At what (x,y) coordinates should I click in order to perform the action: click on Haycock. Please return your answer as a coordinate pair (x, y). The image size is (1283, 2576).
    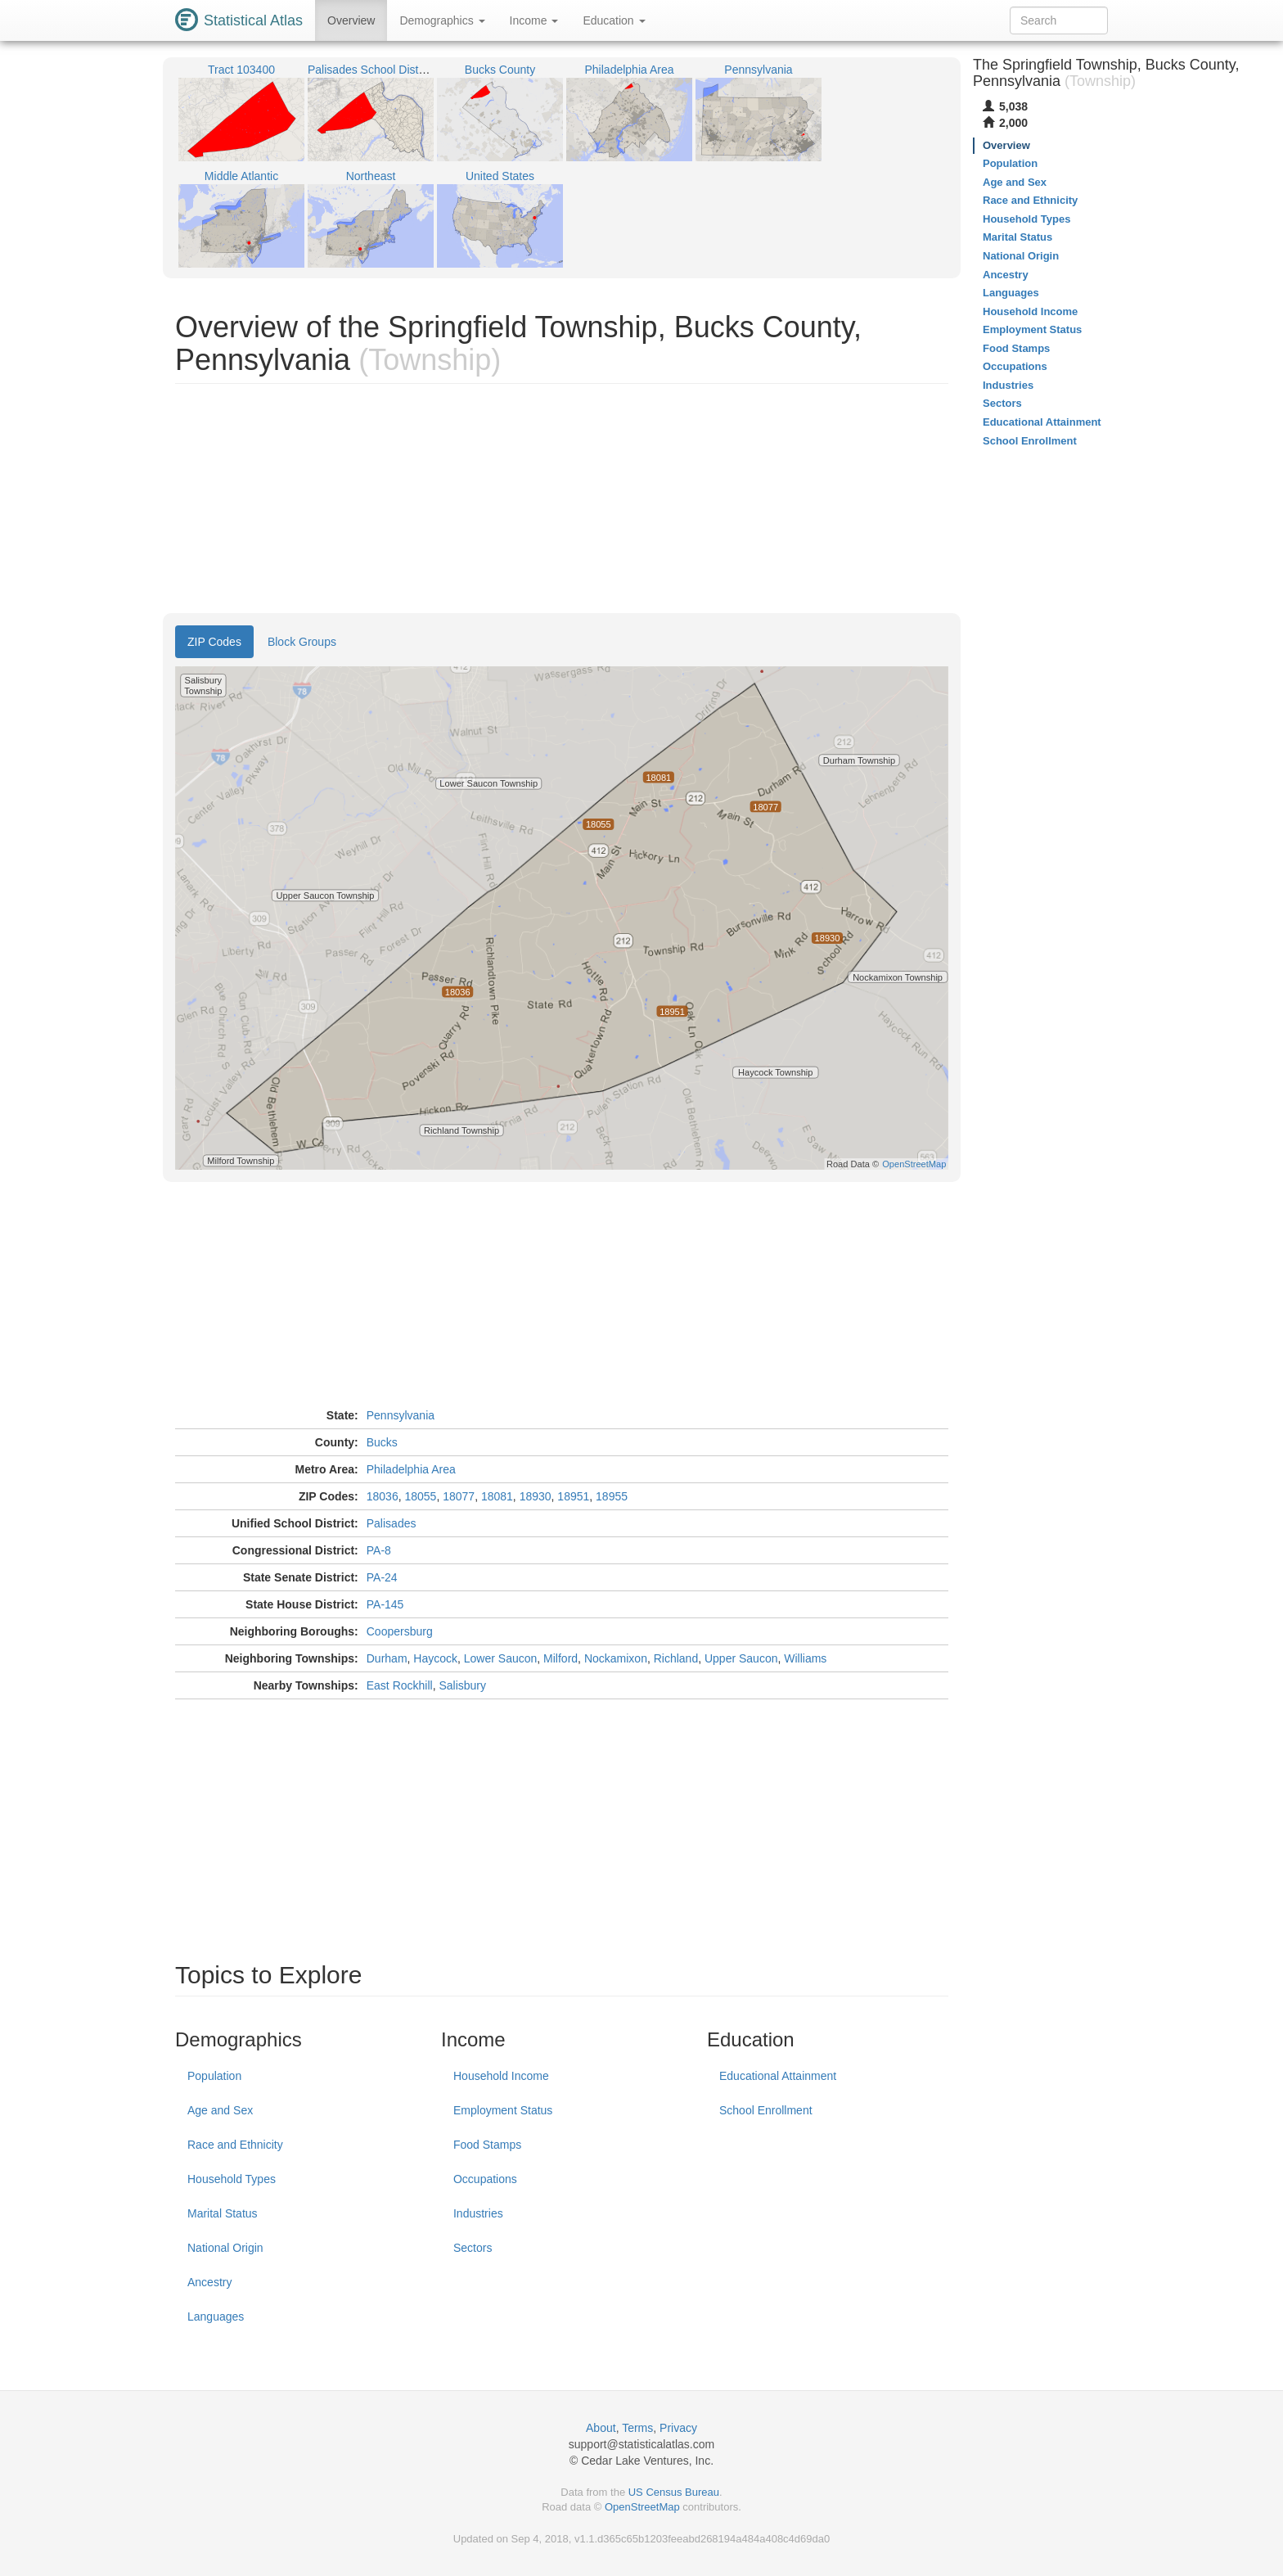
    Looking at the image, I should click on (435, 1658).